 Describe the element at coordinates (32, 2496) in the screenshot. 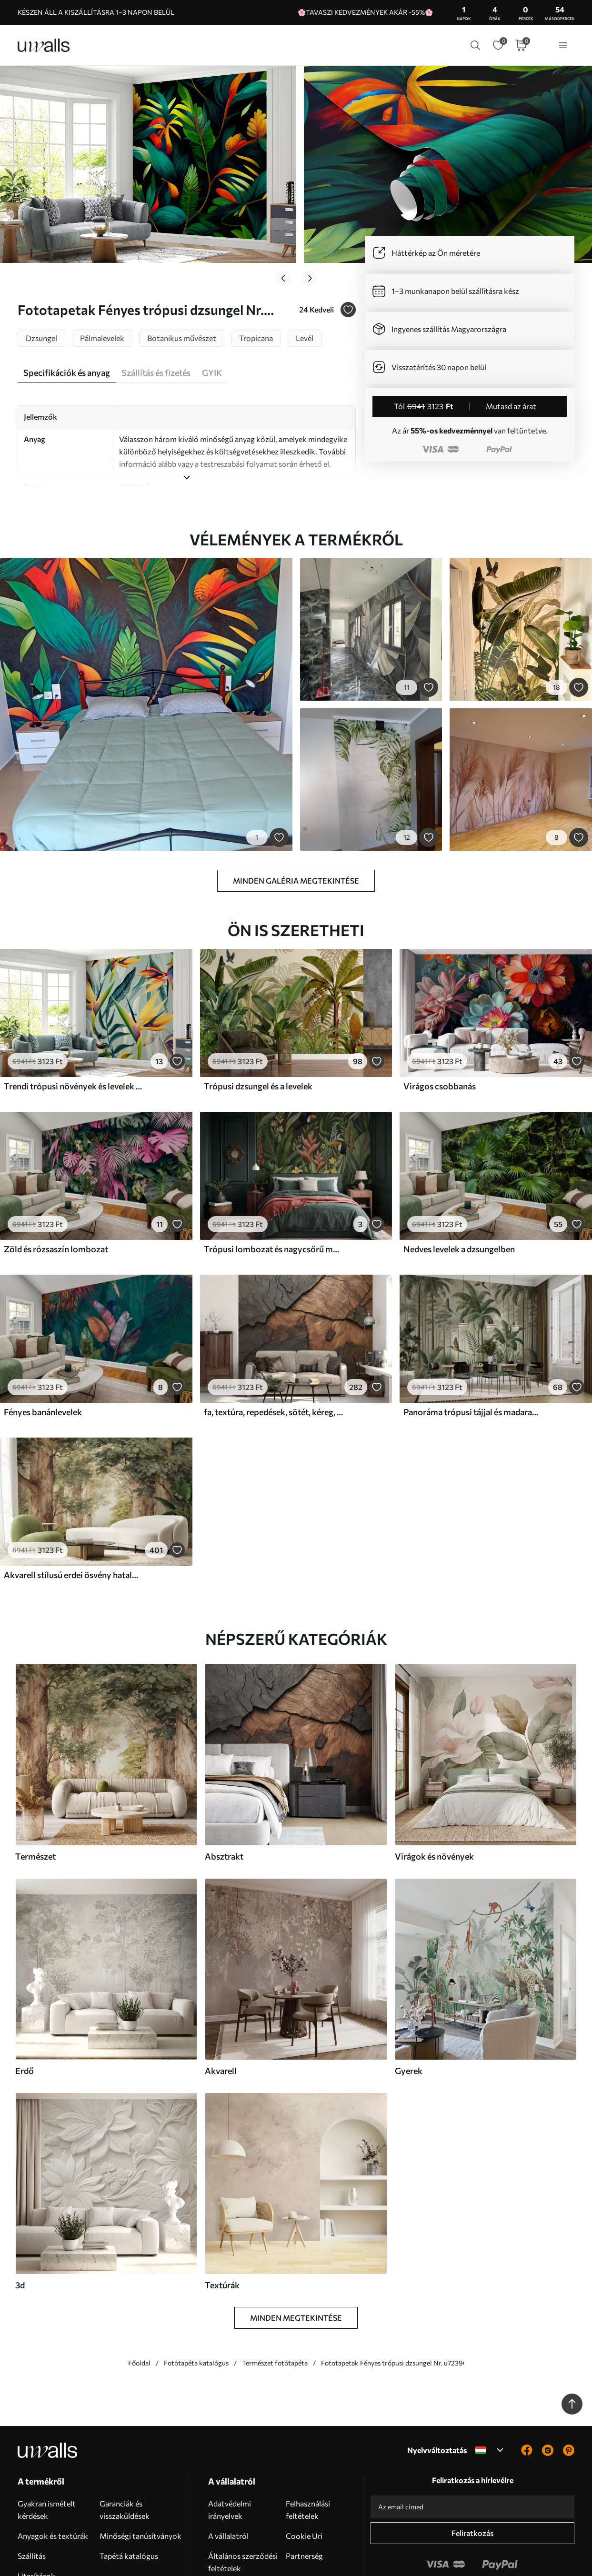

I see `Szállítás` at that location.